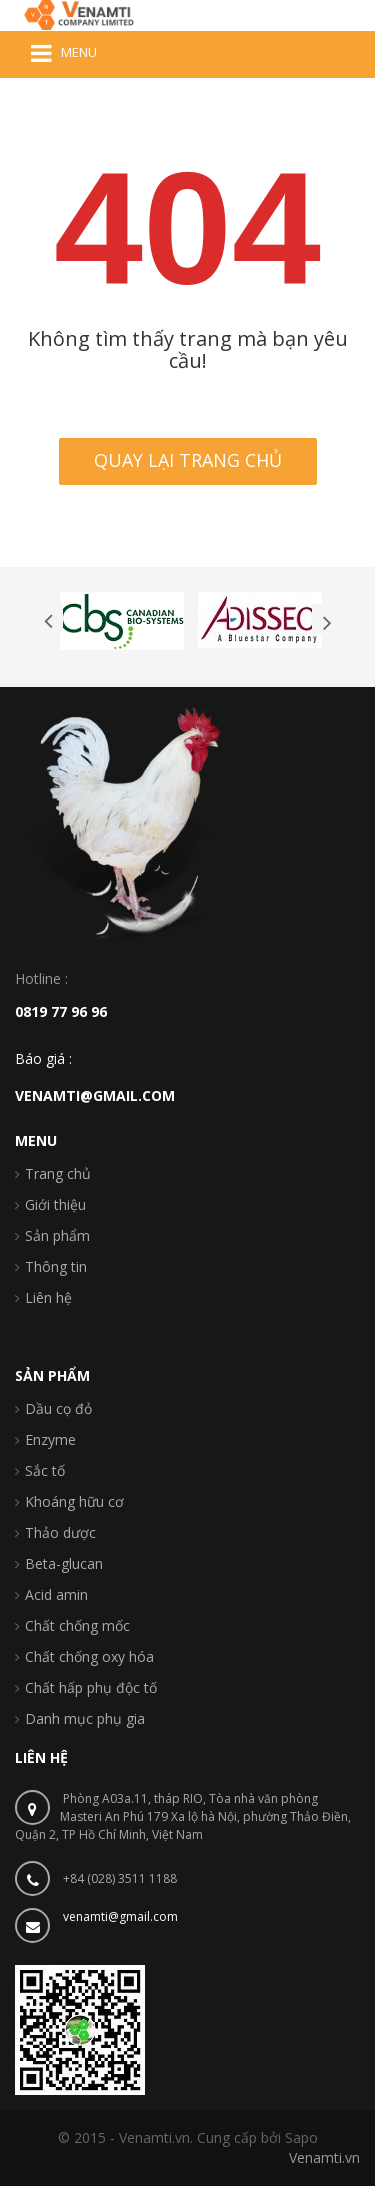 This screenshot has width=375, height=2186. I want to click on Acid amin, so click(56, 1594).